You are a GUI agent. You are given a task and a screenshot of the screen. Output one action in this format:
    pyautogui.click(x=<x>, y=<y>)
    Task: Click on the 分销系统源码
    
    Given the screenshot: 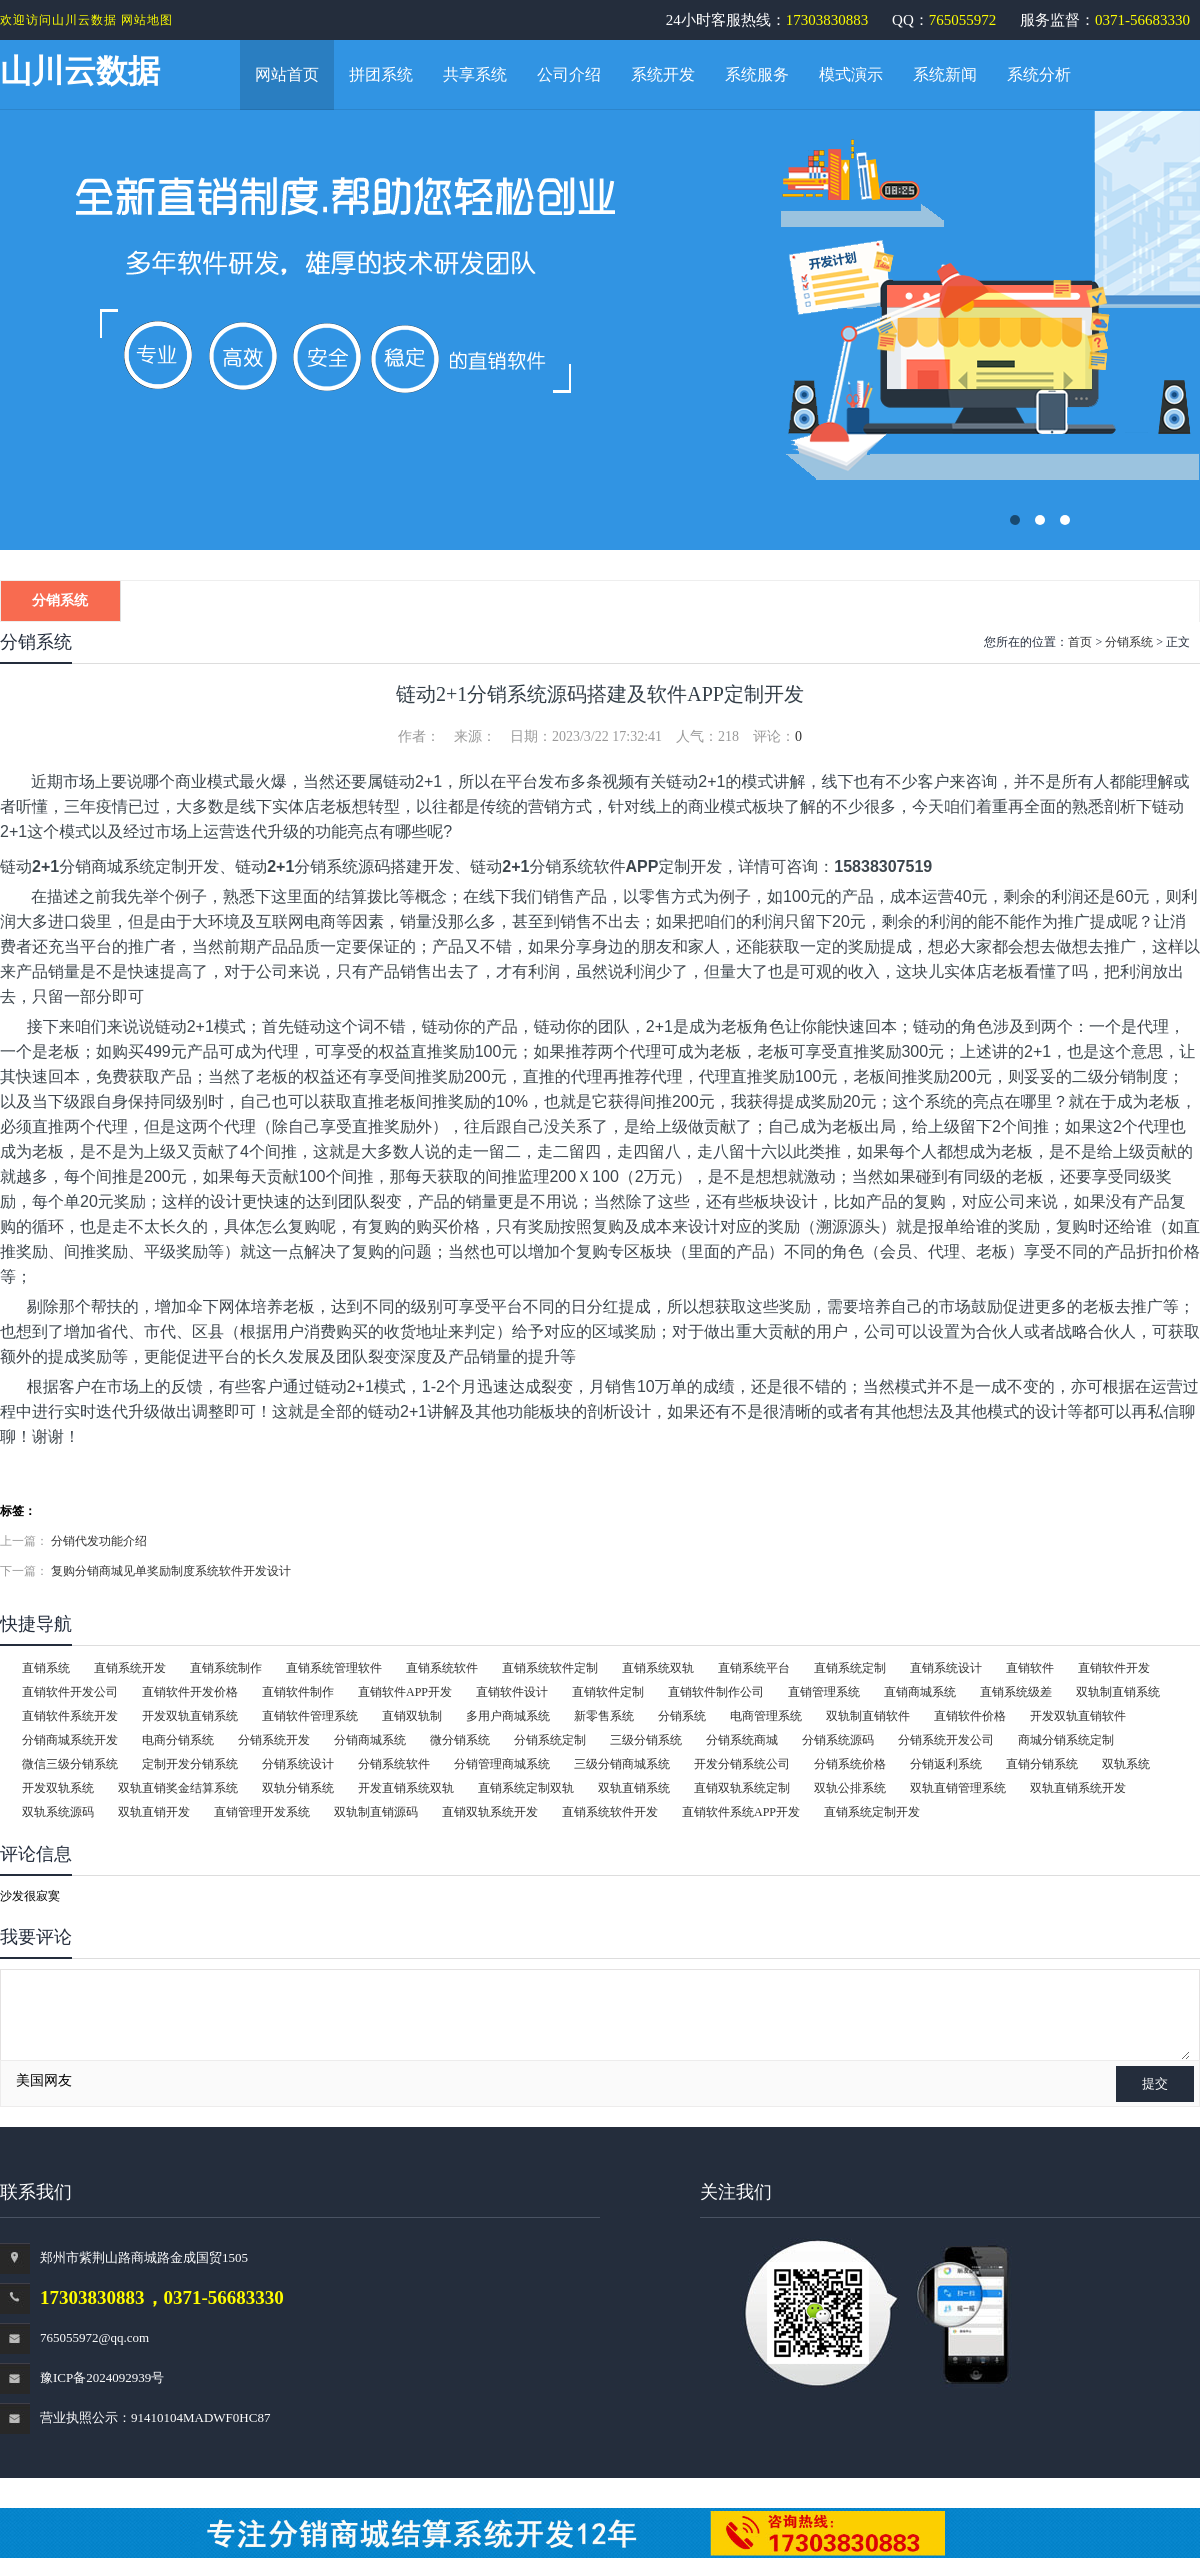 What is the action you would take?
    pyautogui.click(x=838, y=1740)
    